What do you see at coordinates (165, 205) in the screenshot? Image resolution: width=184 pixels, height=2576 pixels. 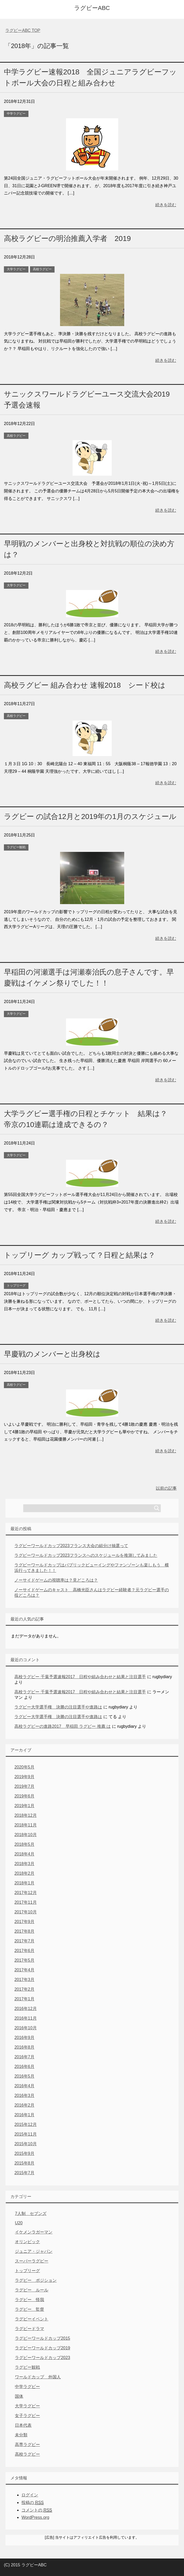 I see `続きを読む` at bounding box center [165, 205].